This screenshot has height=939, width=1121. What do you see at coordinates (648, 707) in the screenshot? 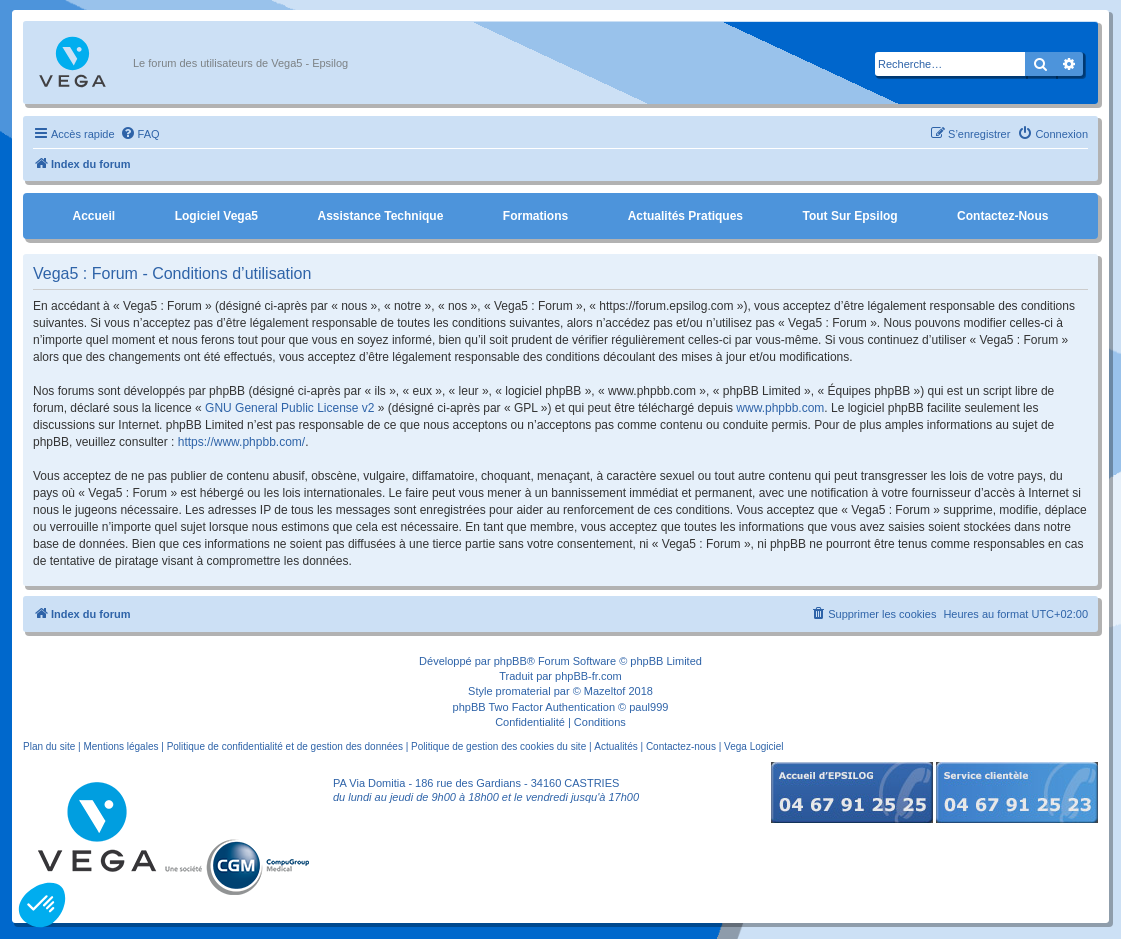
I see `paul999` at bounding box center [648, 707].